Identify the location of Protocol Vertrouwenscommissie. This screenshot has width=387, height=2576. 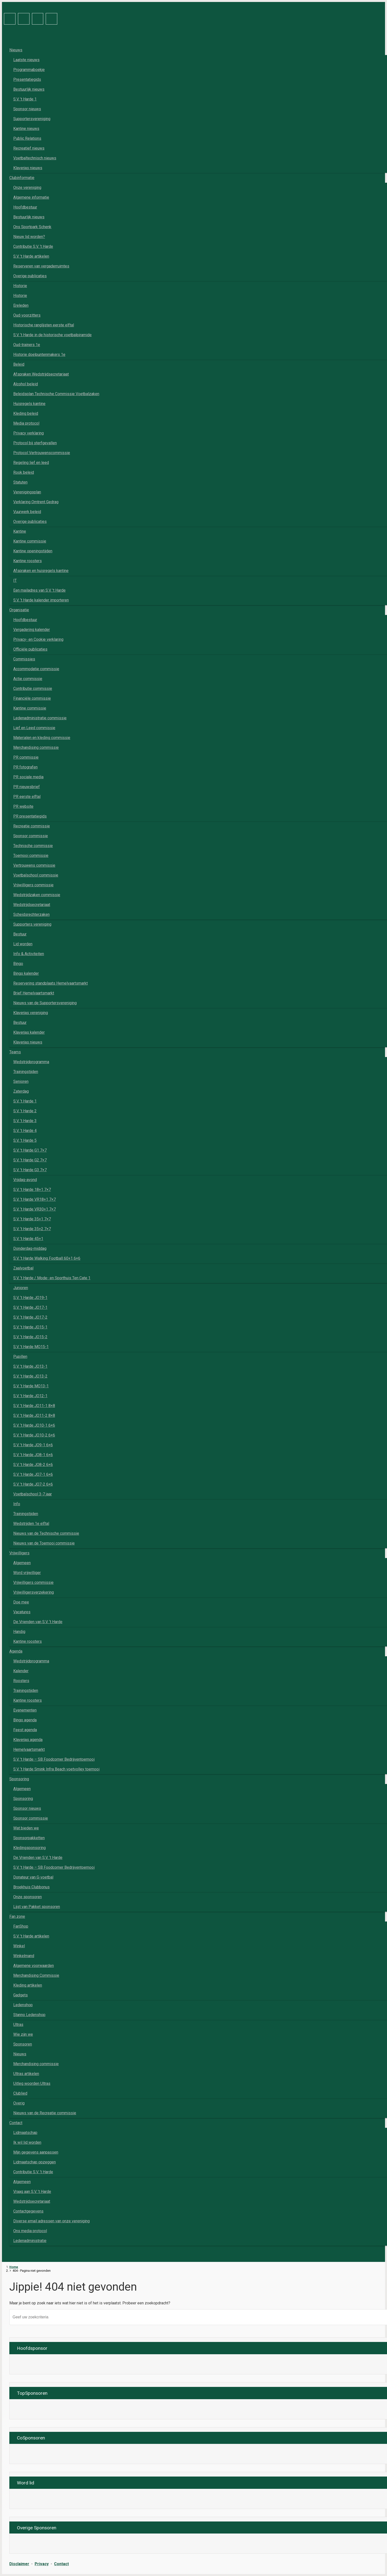
(41, 452).